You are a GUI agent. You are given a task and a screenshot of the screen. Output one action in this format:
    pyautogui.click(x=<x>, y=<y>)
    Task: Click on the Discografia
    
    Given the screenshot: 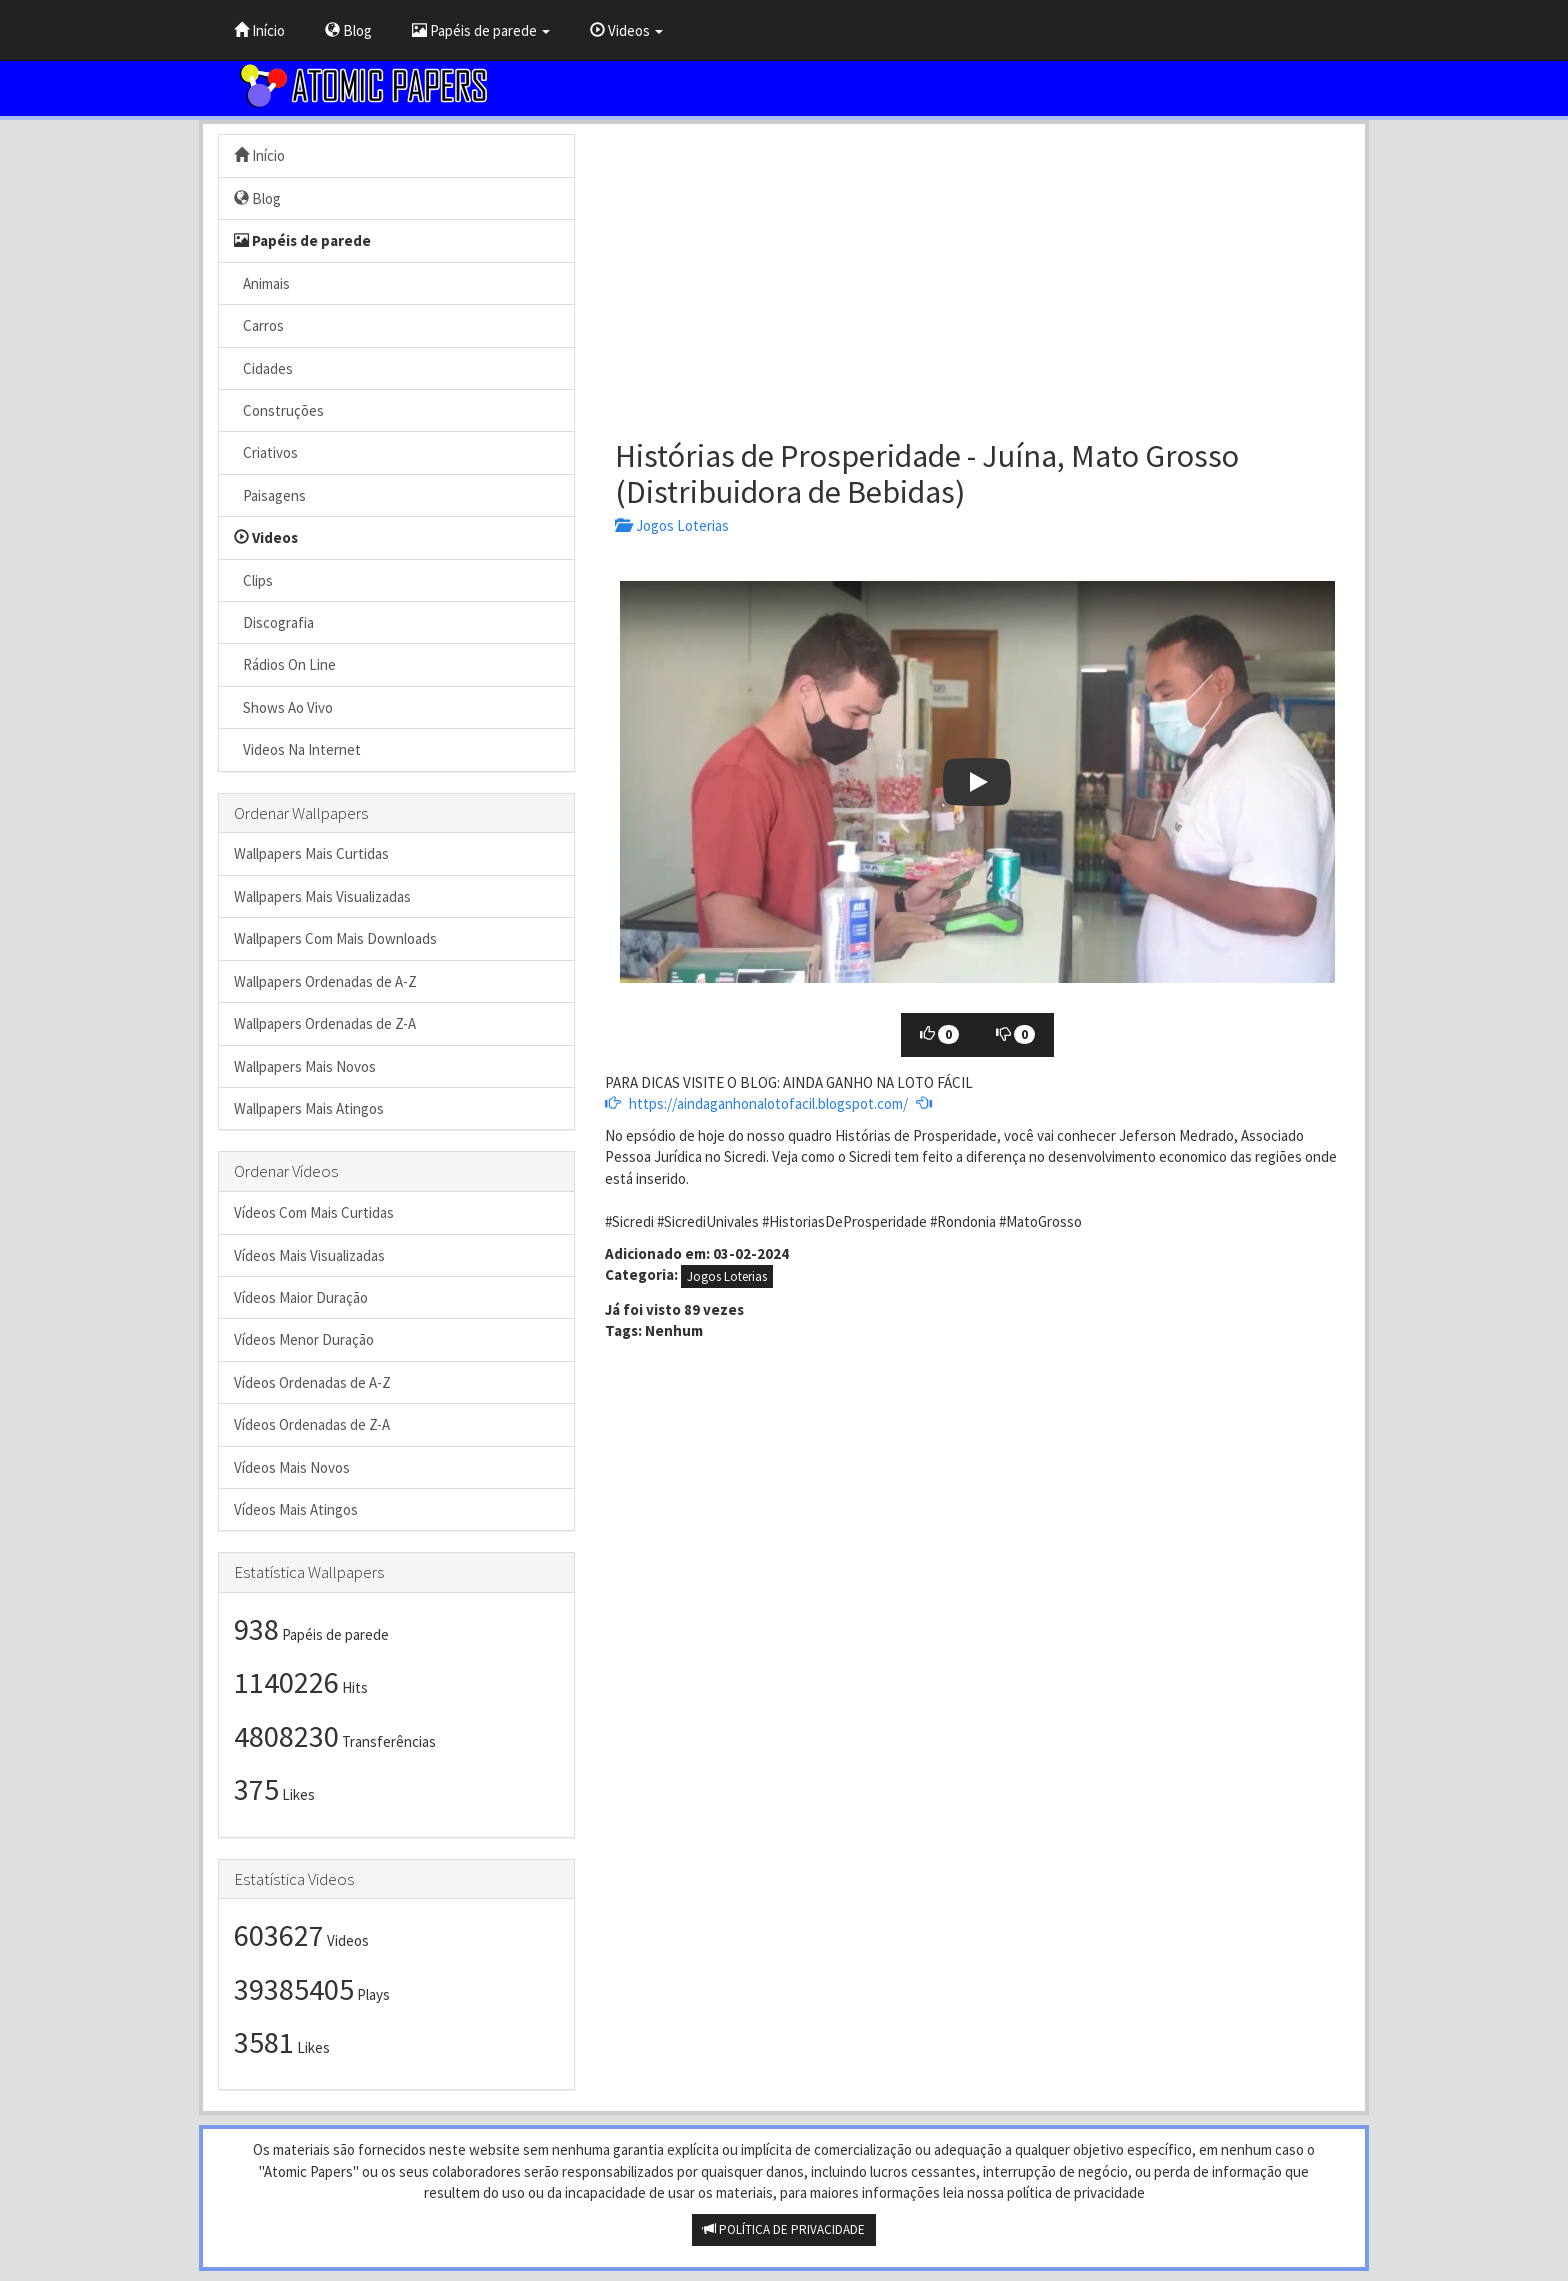 What is the action you would take?
    pyautogui.click(x=274, y=622)
    